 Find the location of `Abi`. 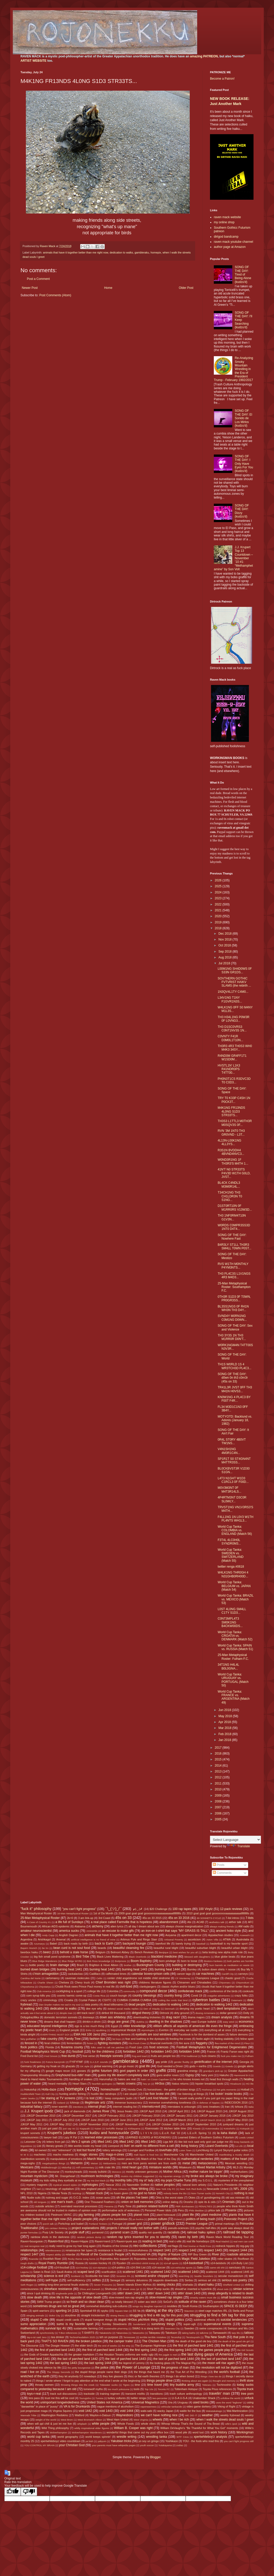

Abi is located at coordinates (189, 1922).